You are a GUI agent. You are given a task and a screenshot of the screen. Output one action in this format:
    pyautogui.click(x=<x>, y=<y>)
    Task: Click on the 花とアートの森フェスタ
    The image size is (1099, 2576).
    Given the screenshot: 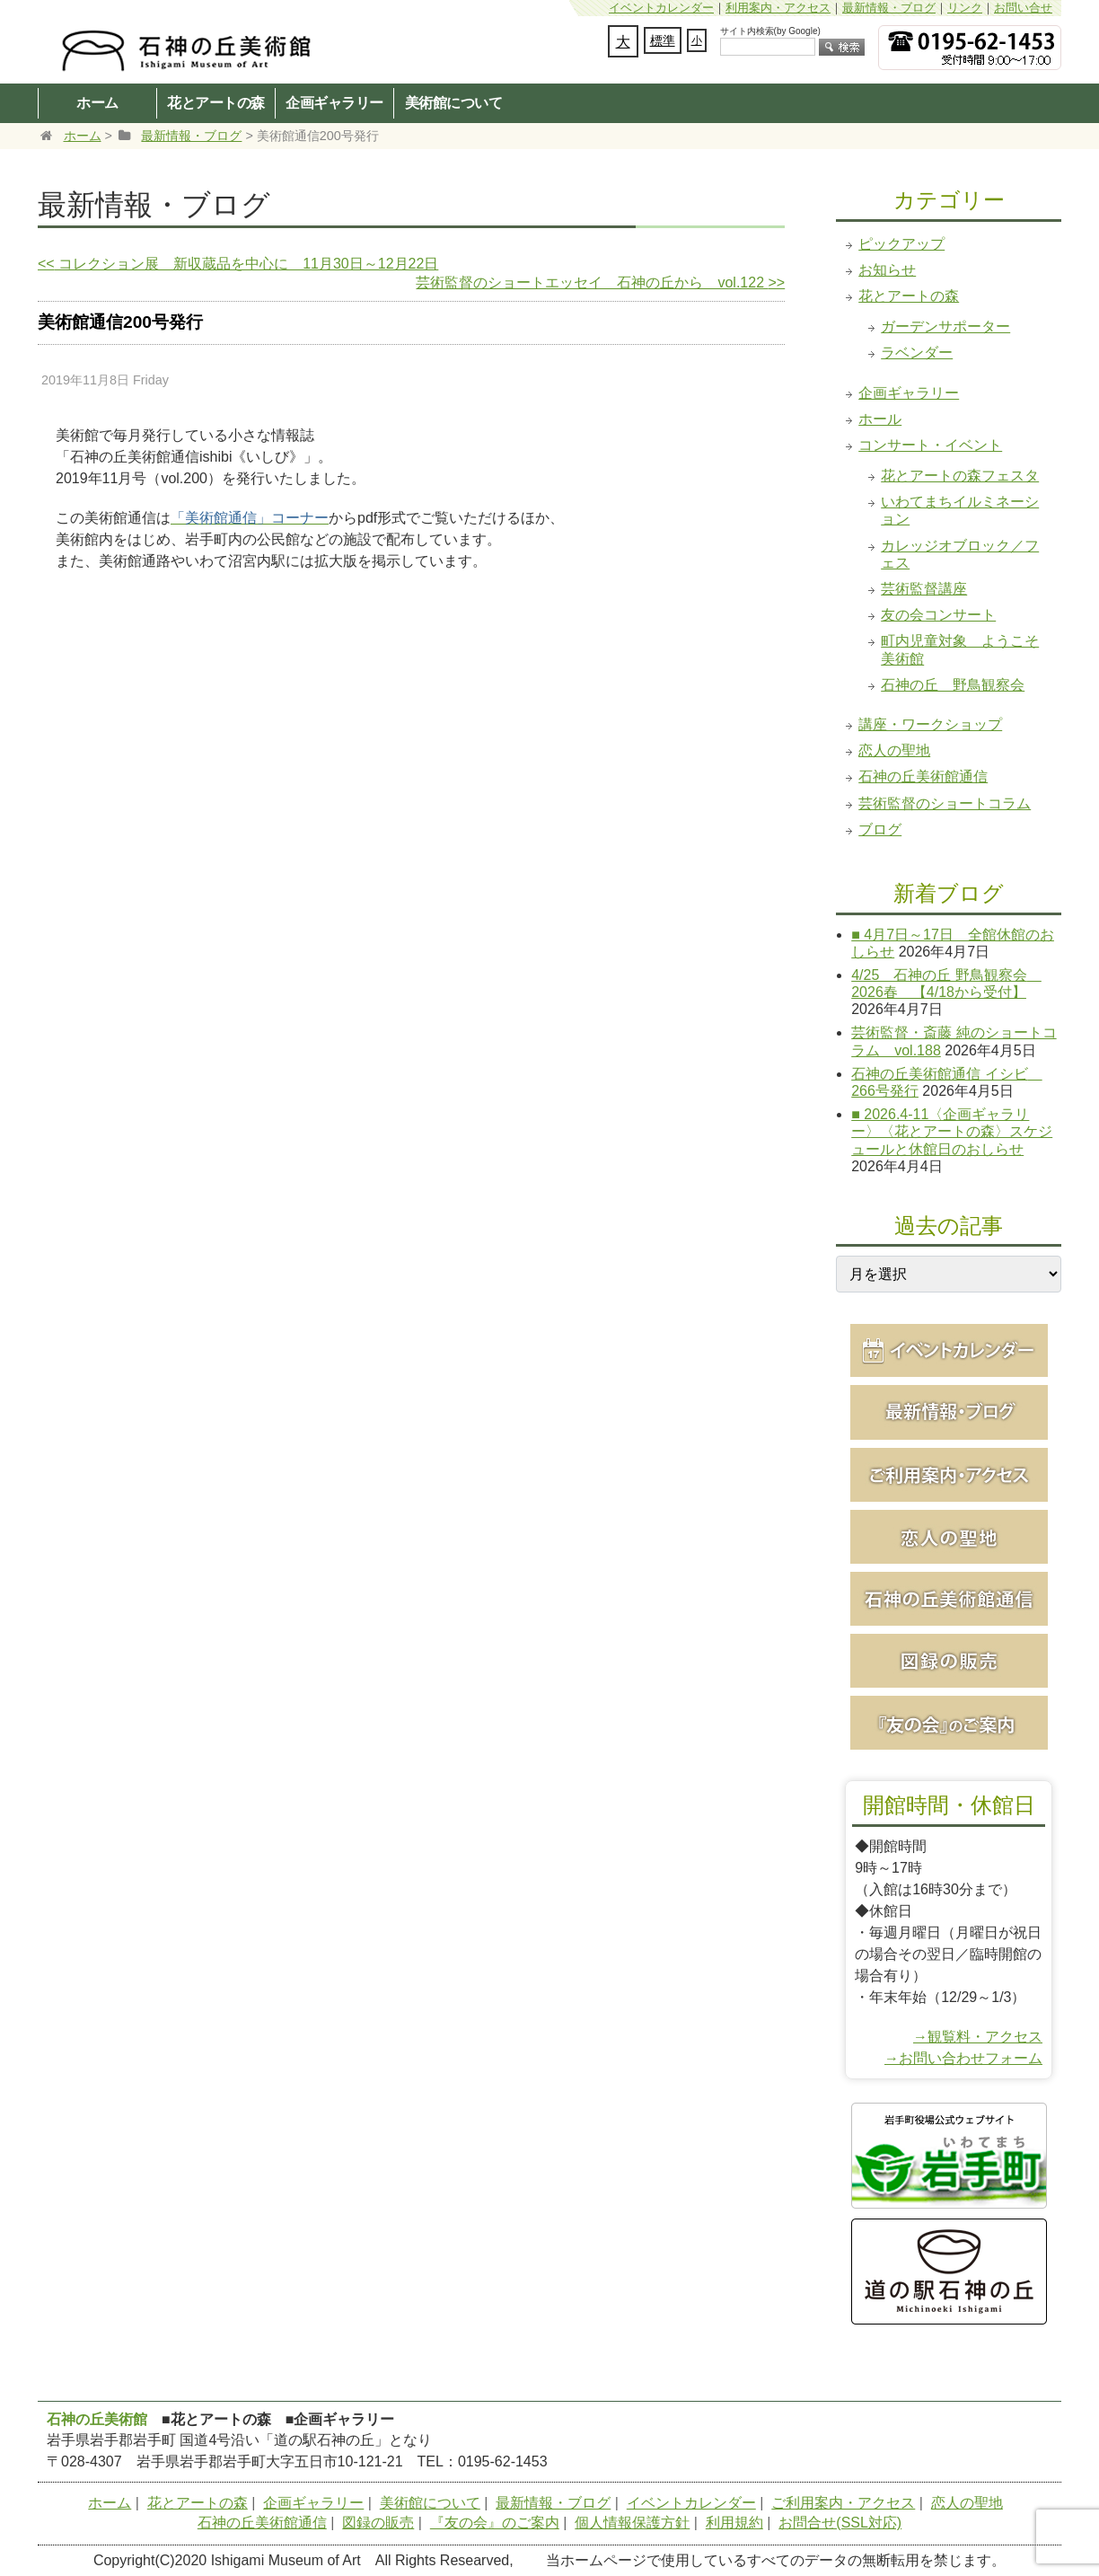 What is the action you would take?
    pyautogui.click(x=960, y=475)
    